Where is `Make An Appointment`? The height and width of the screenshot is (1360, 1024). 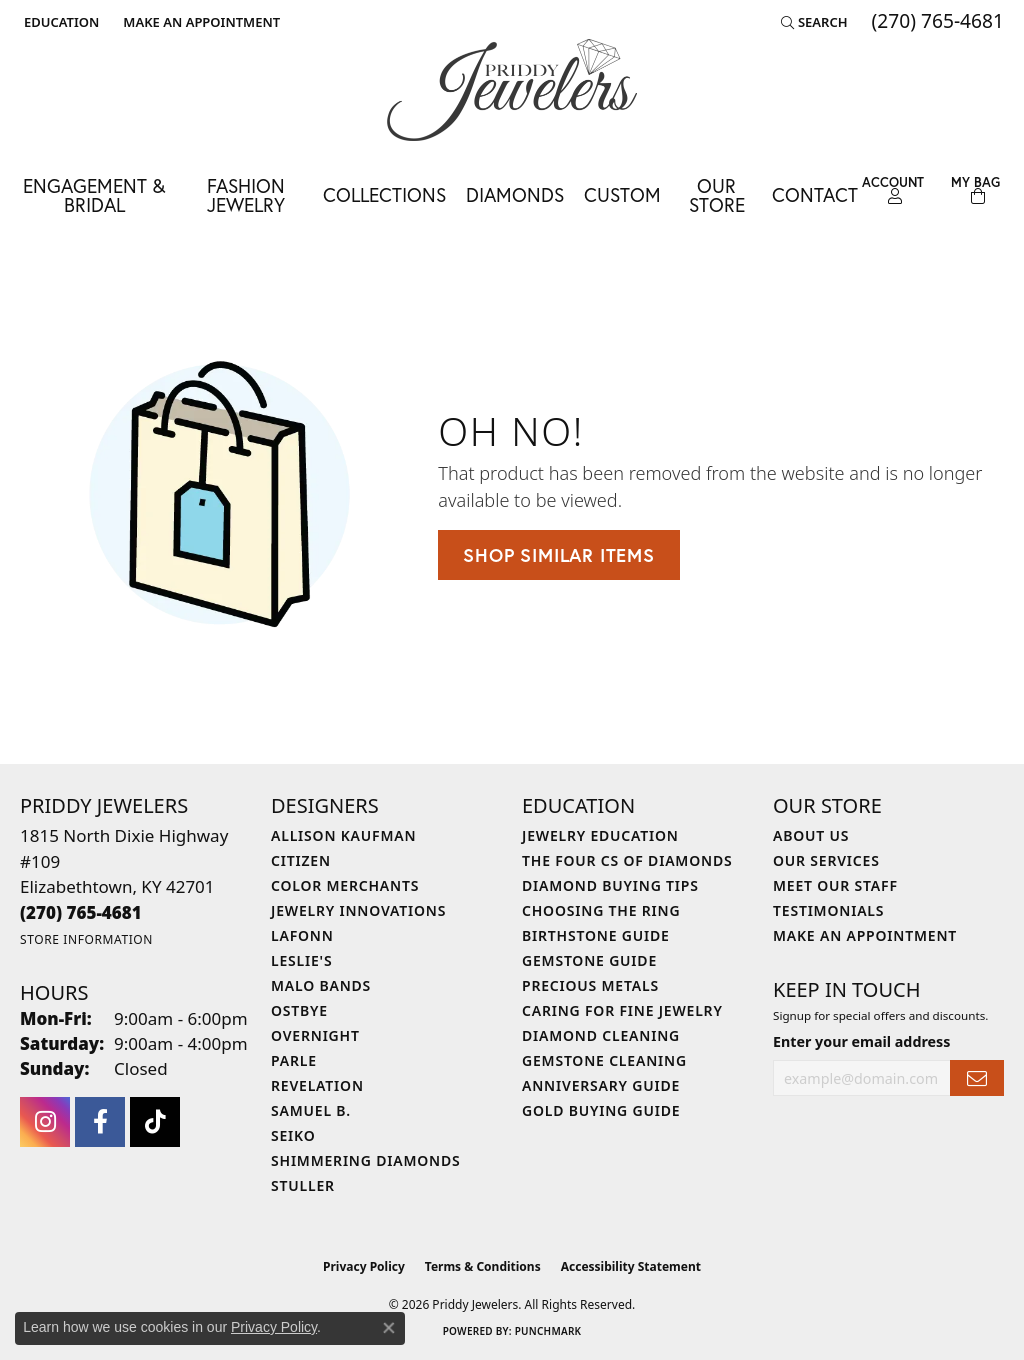
Make An Appointment is located at coordinates (865, 935).